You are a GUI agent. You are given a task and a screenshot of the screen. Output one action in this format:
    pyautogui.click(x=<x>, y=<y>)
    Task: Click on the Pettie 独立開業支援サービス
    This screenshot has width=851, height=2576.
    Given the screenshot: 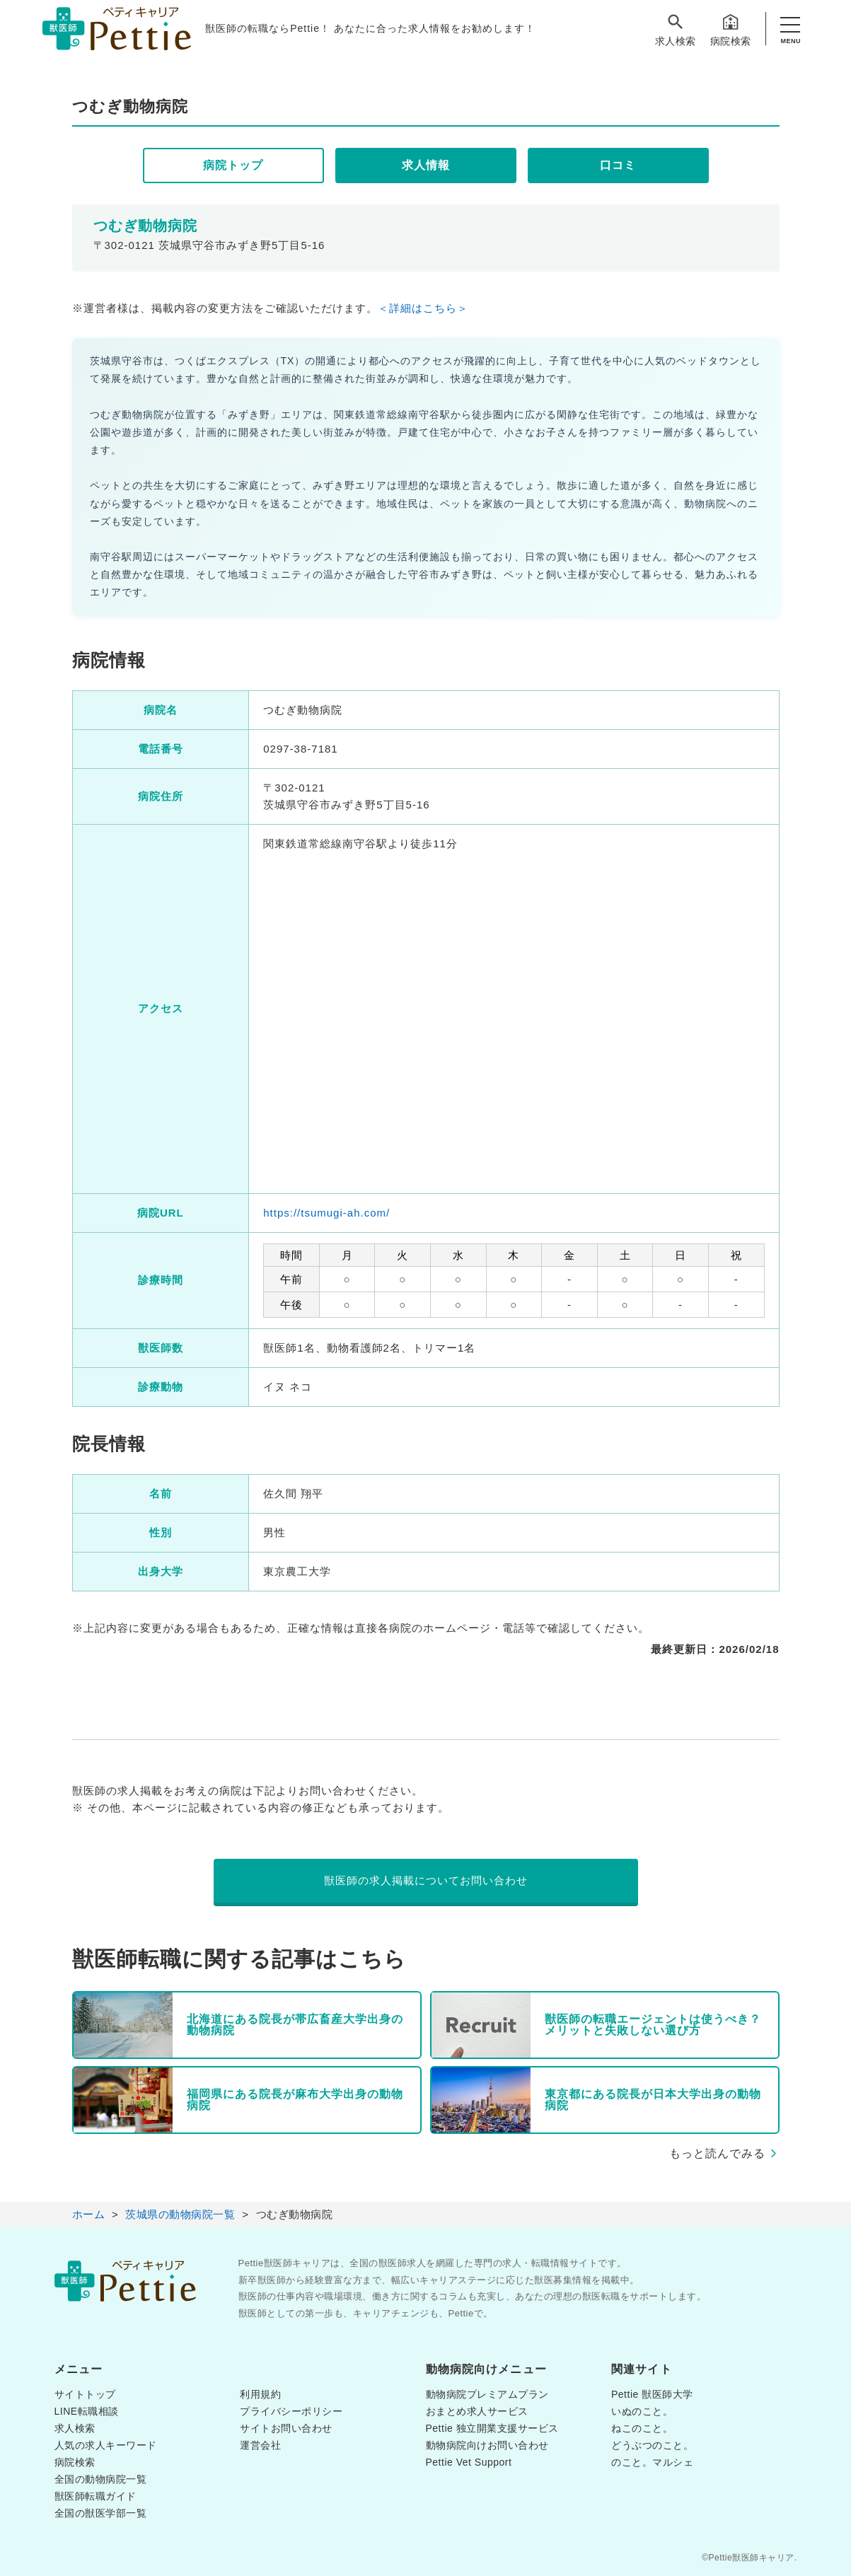 What is the action you would take?
    pyautogui.click(x=492, y=2428)
    